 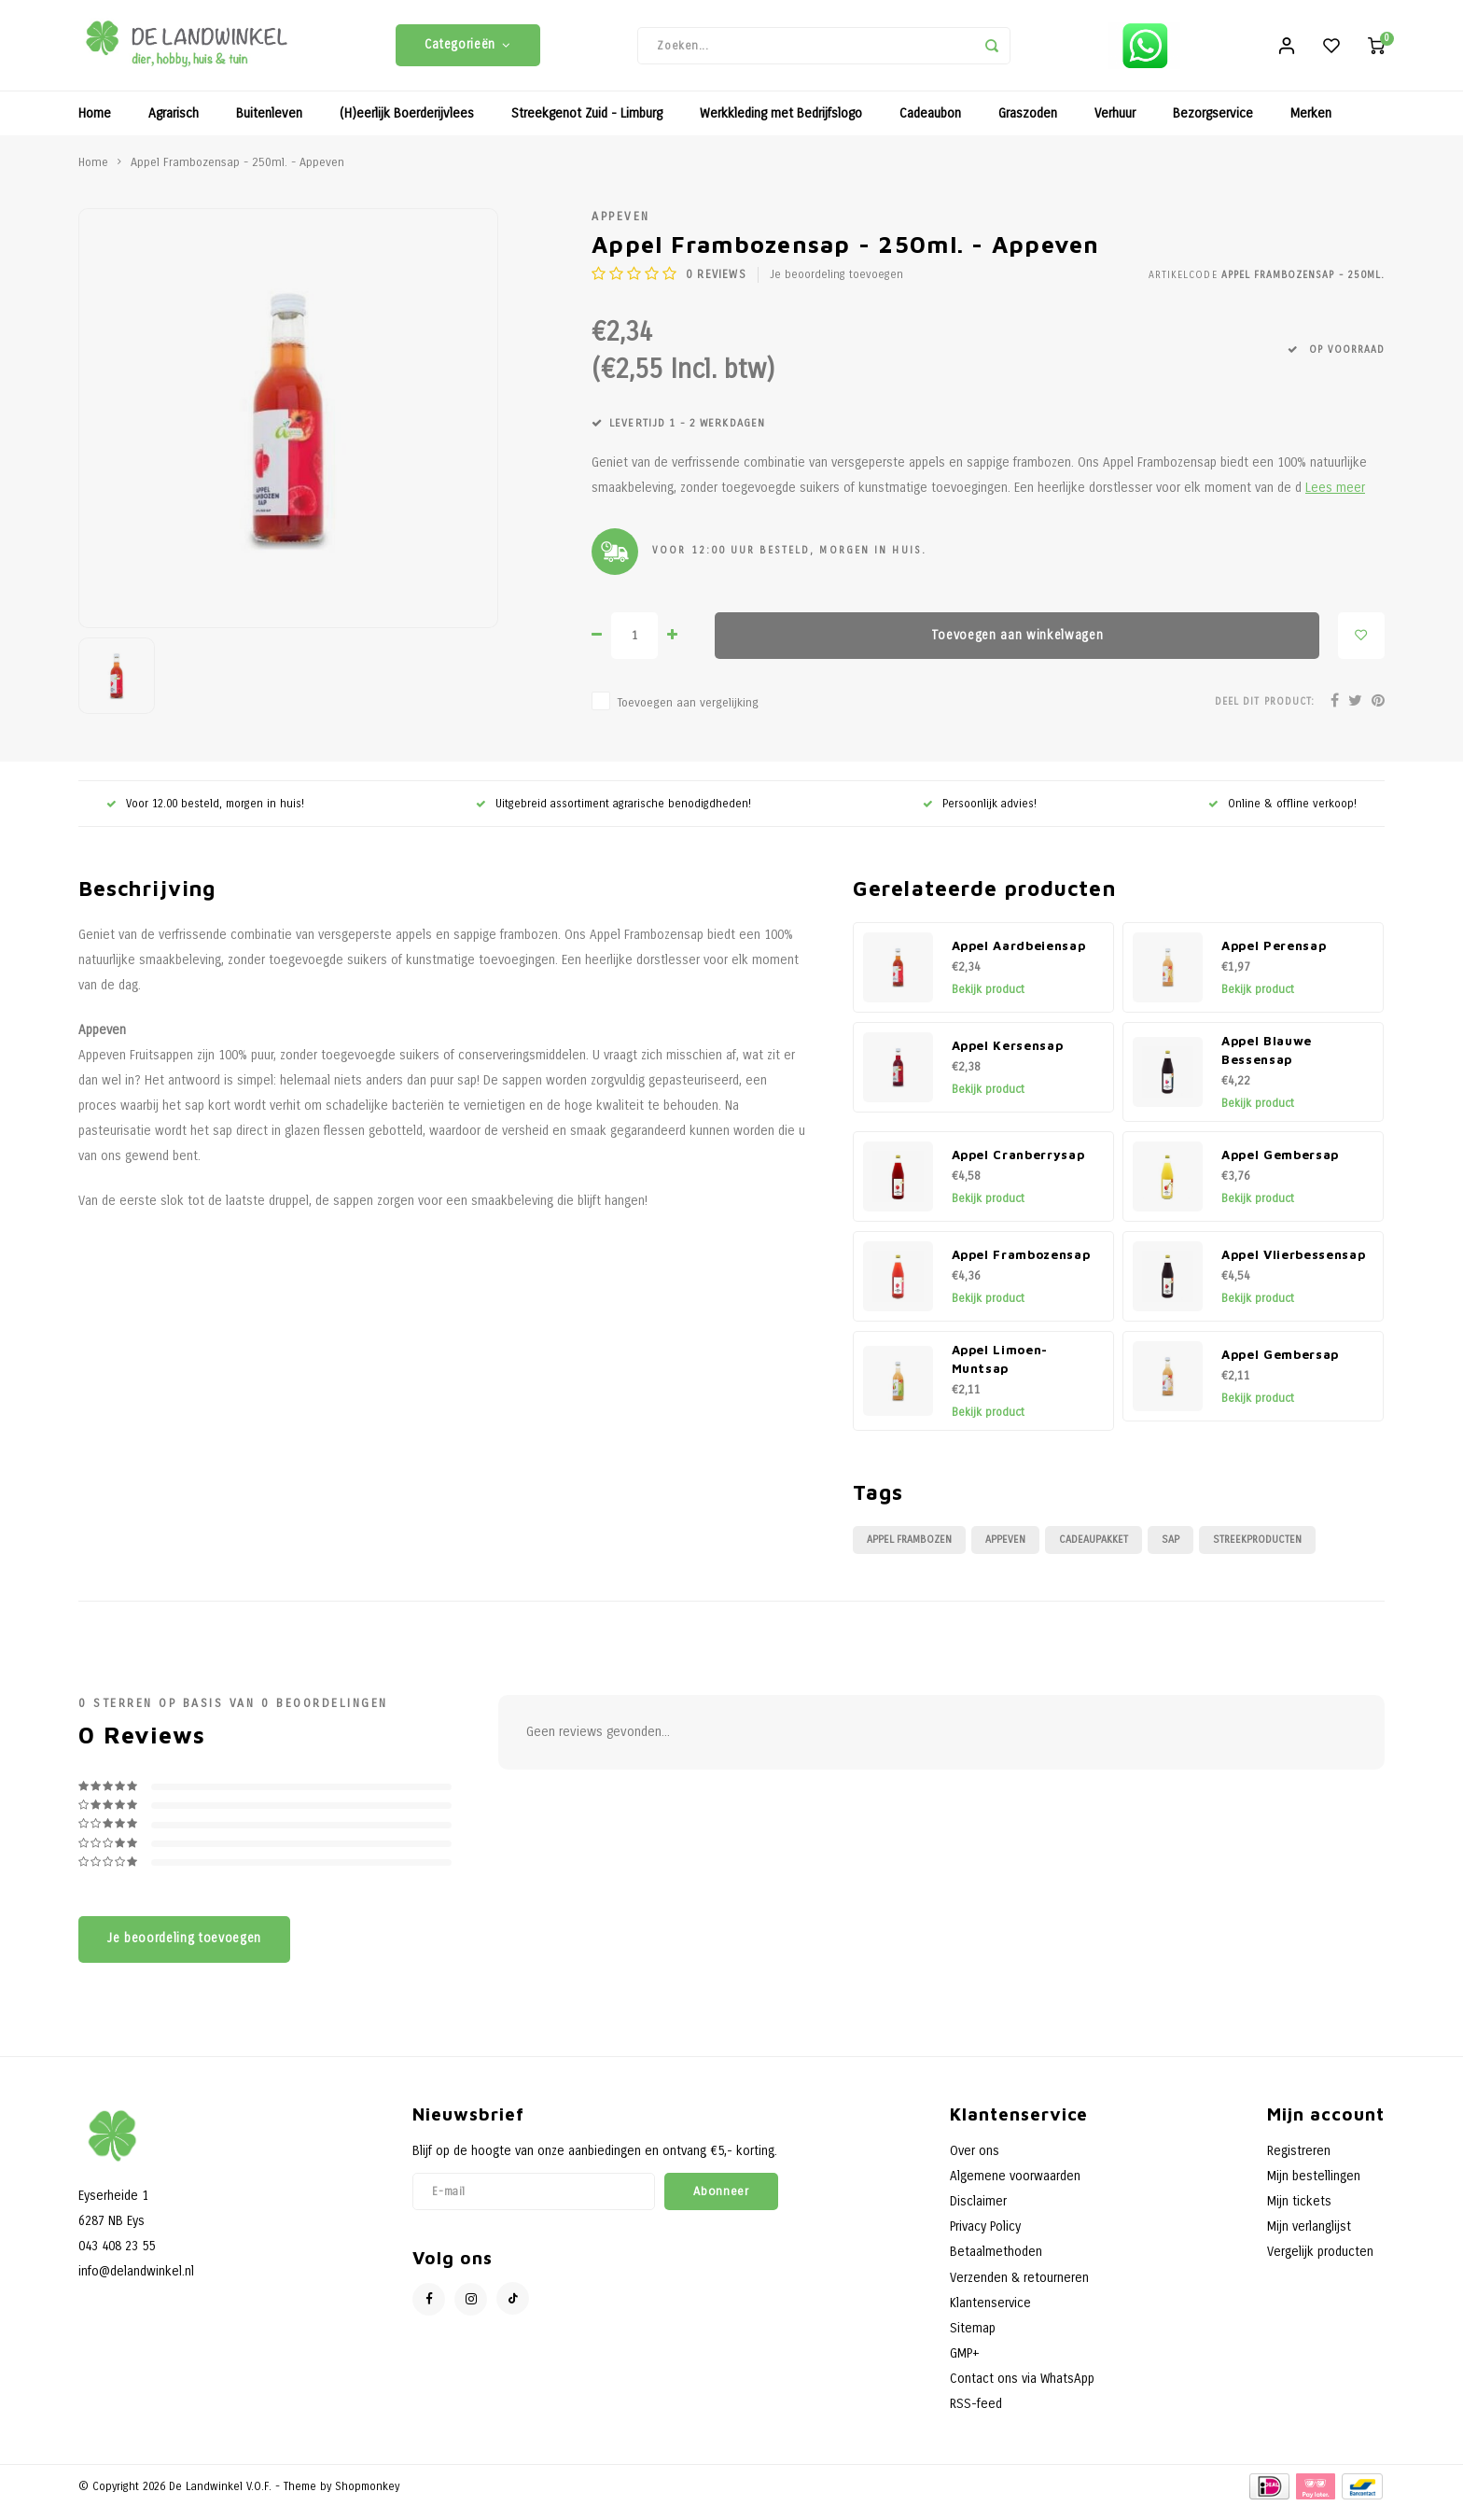 I want to click on Agrarisch, so click(x=173, y=125).